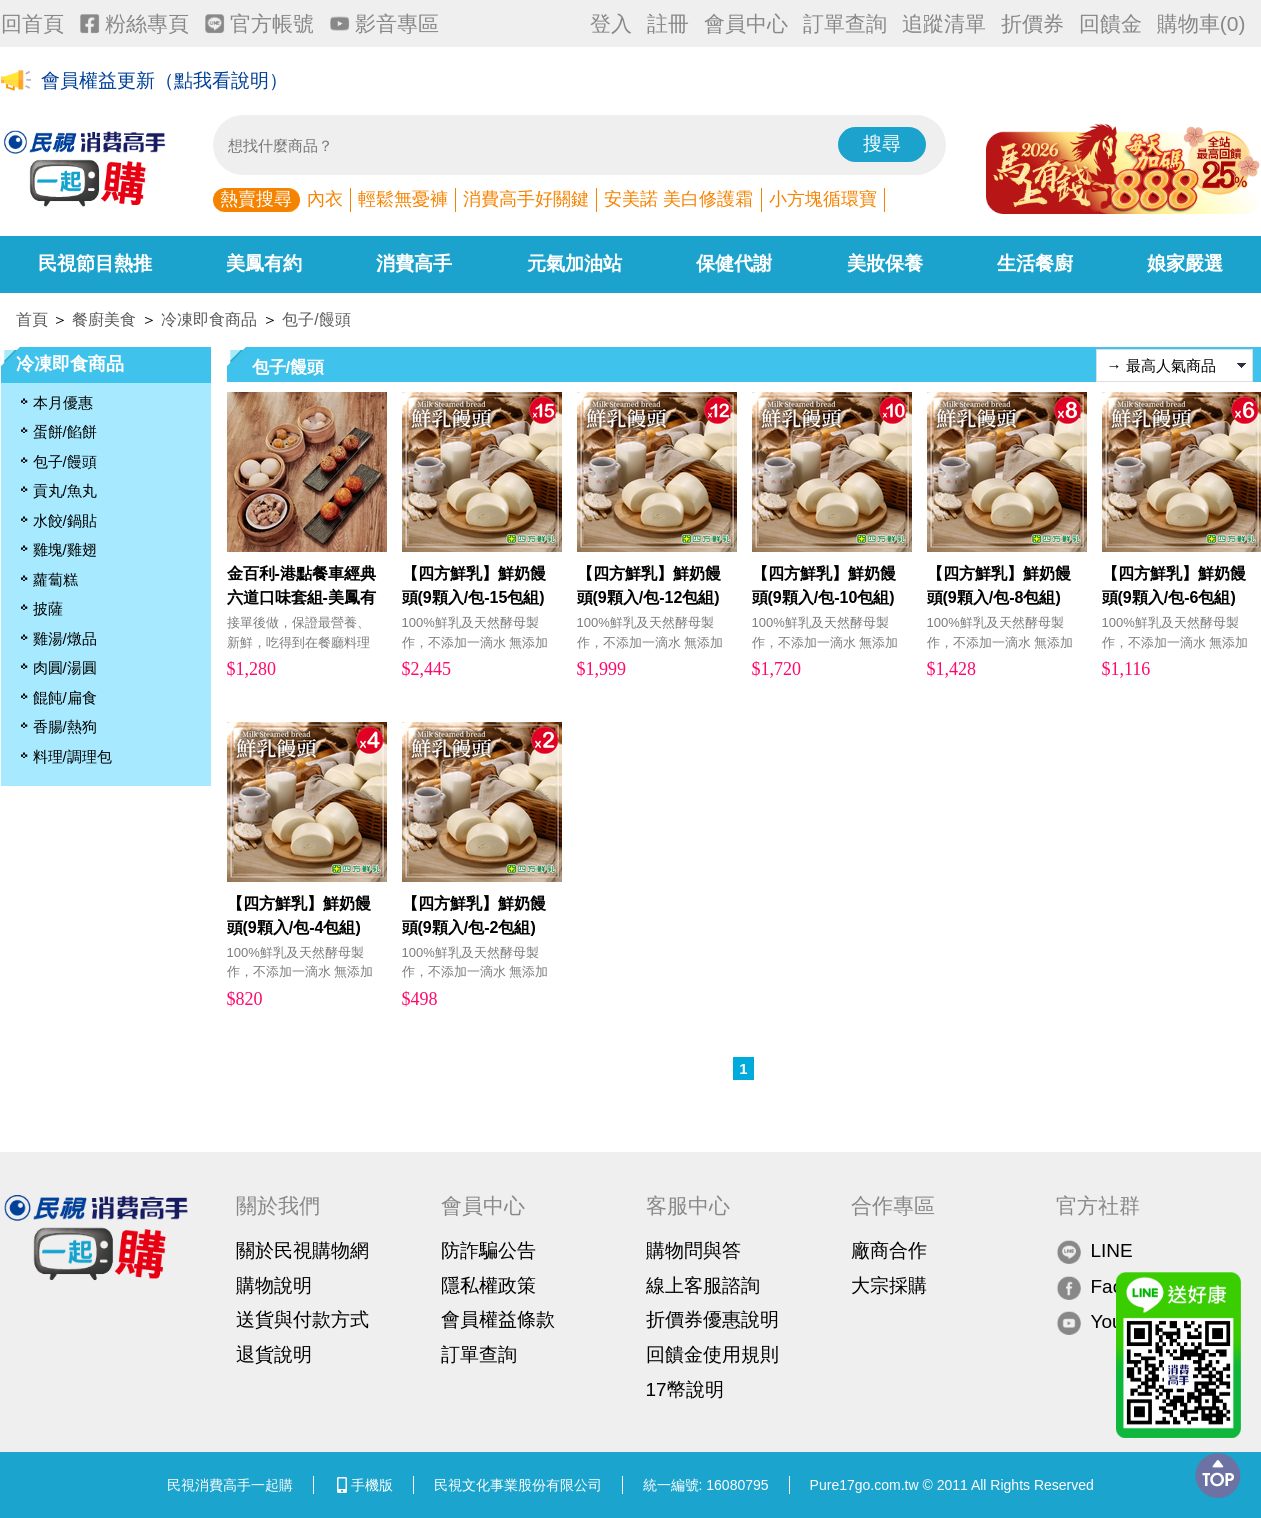 The image size is (1261, 1518). What do you see at coordinates (678, 199) in the screenshot?
I see `安美諾 美白修護霜` at bounding box center [678, 199].